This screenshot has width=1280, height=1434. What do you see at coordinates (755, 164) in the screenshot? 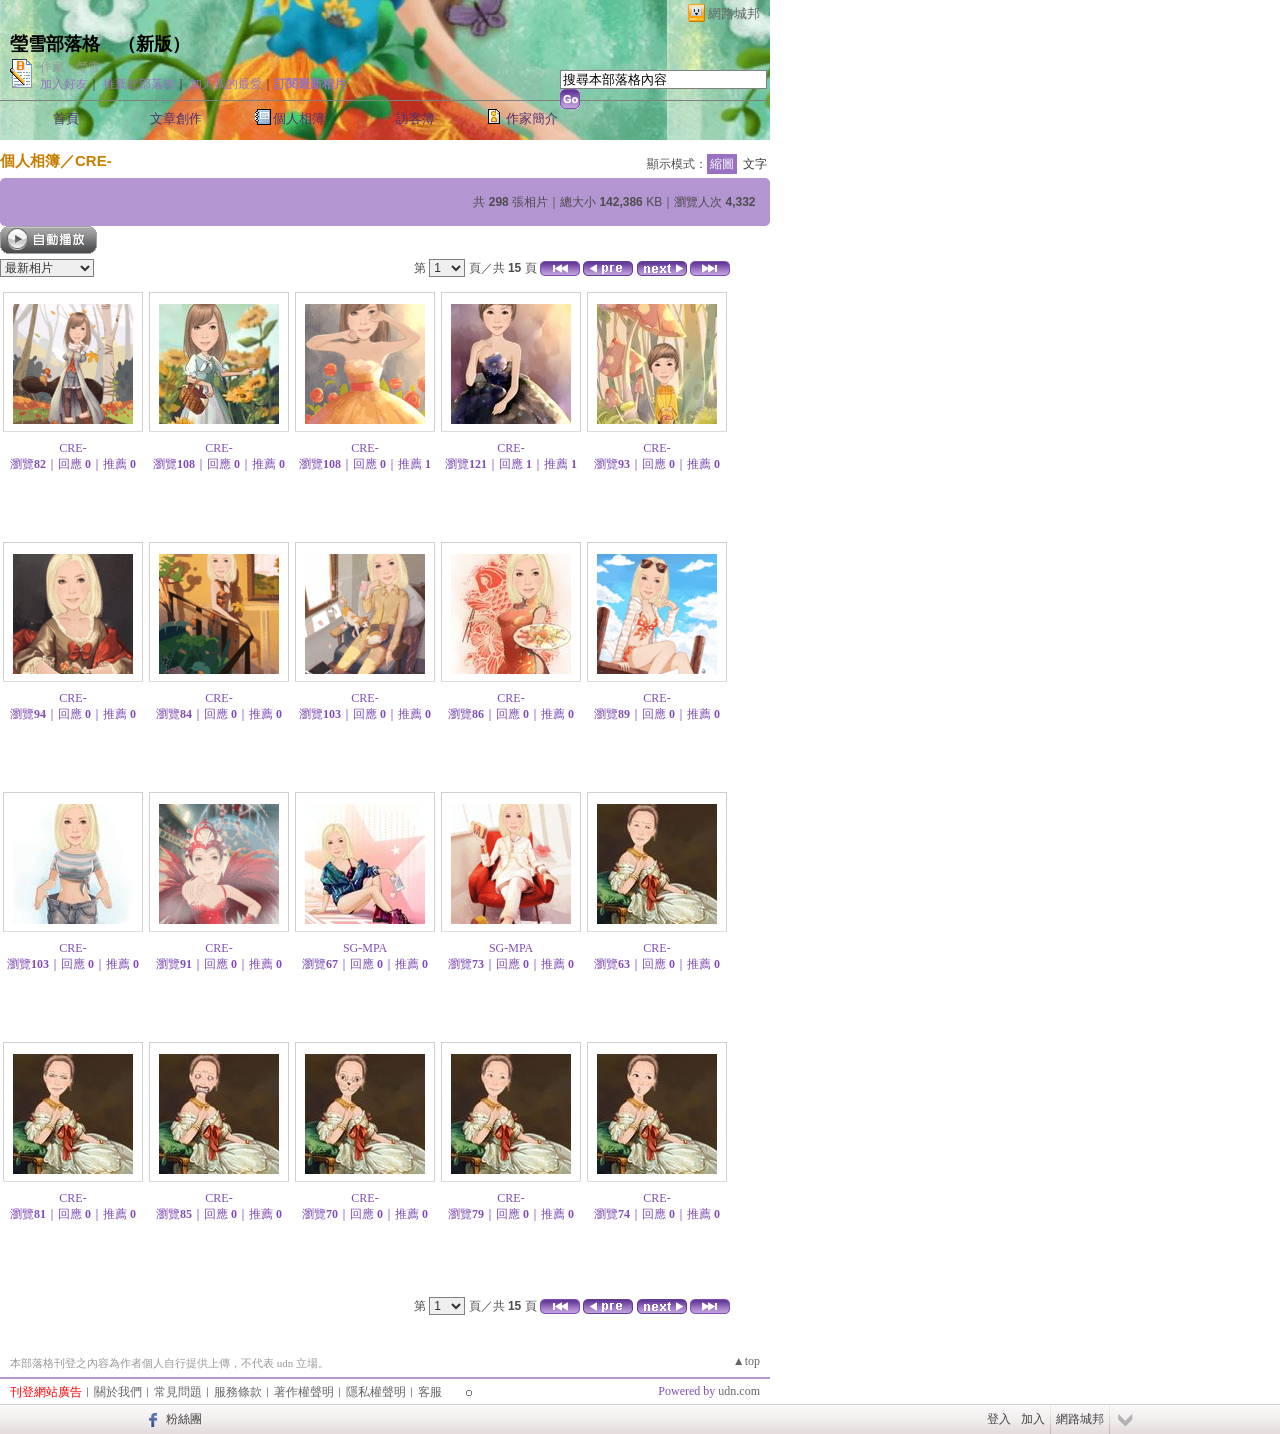
I see `文字` at bounding box center [755, 164].